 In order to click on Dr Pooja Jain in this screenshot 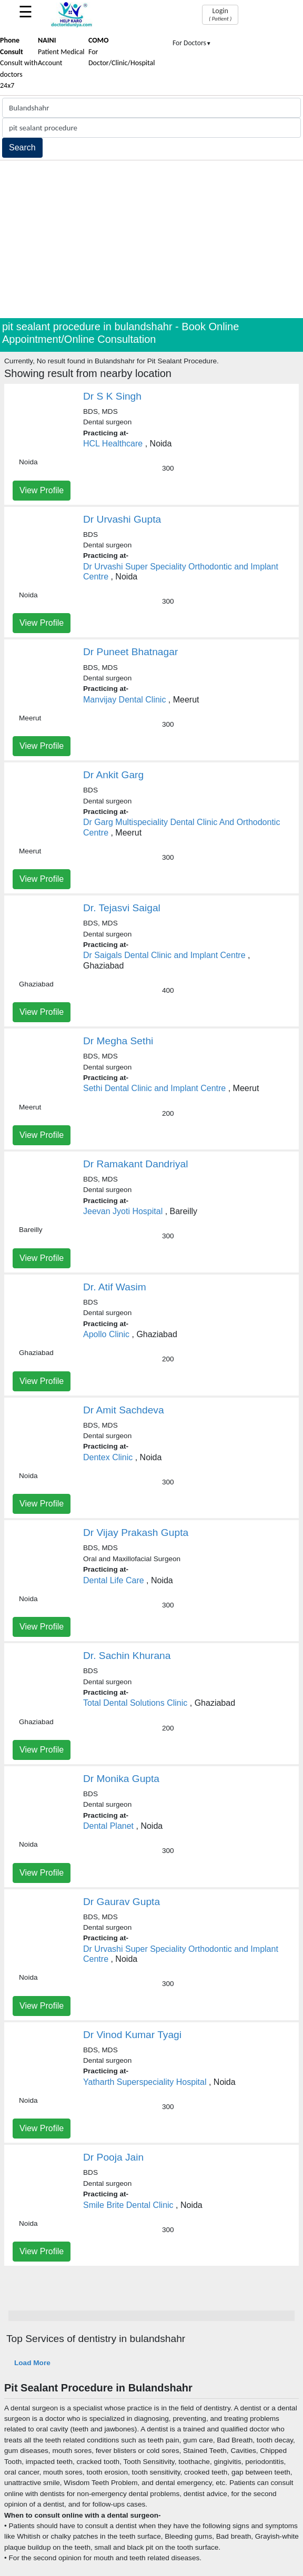, I will do `click(113, 2157)`.